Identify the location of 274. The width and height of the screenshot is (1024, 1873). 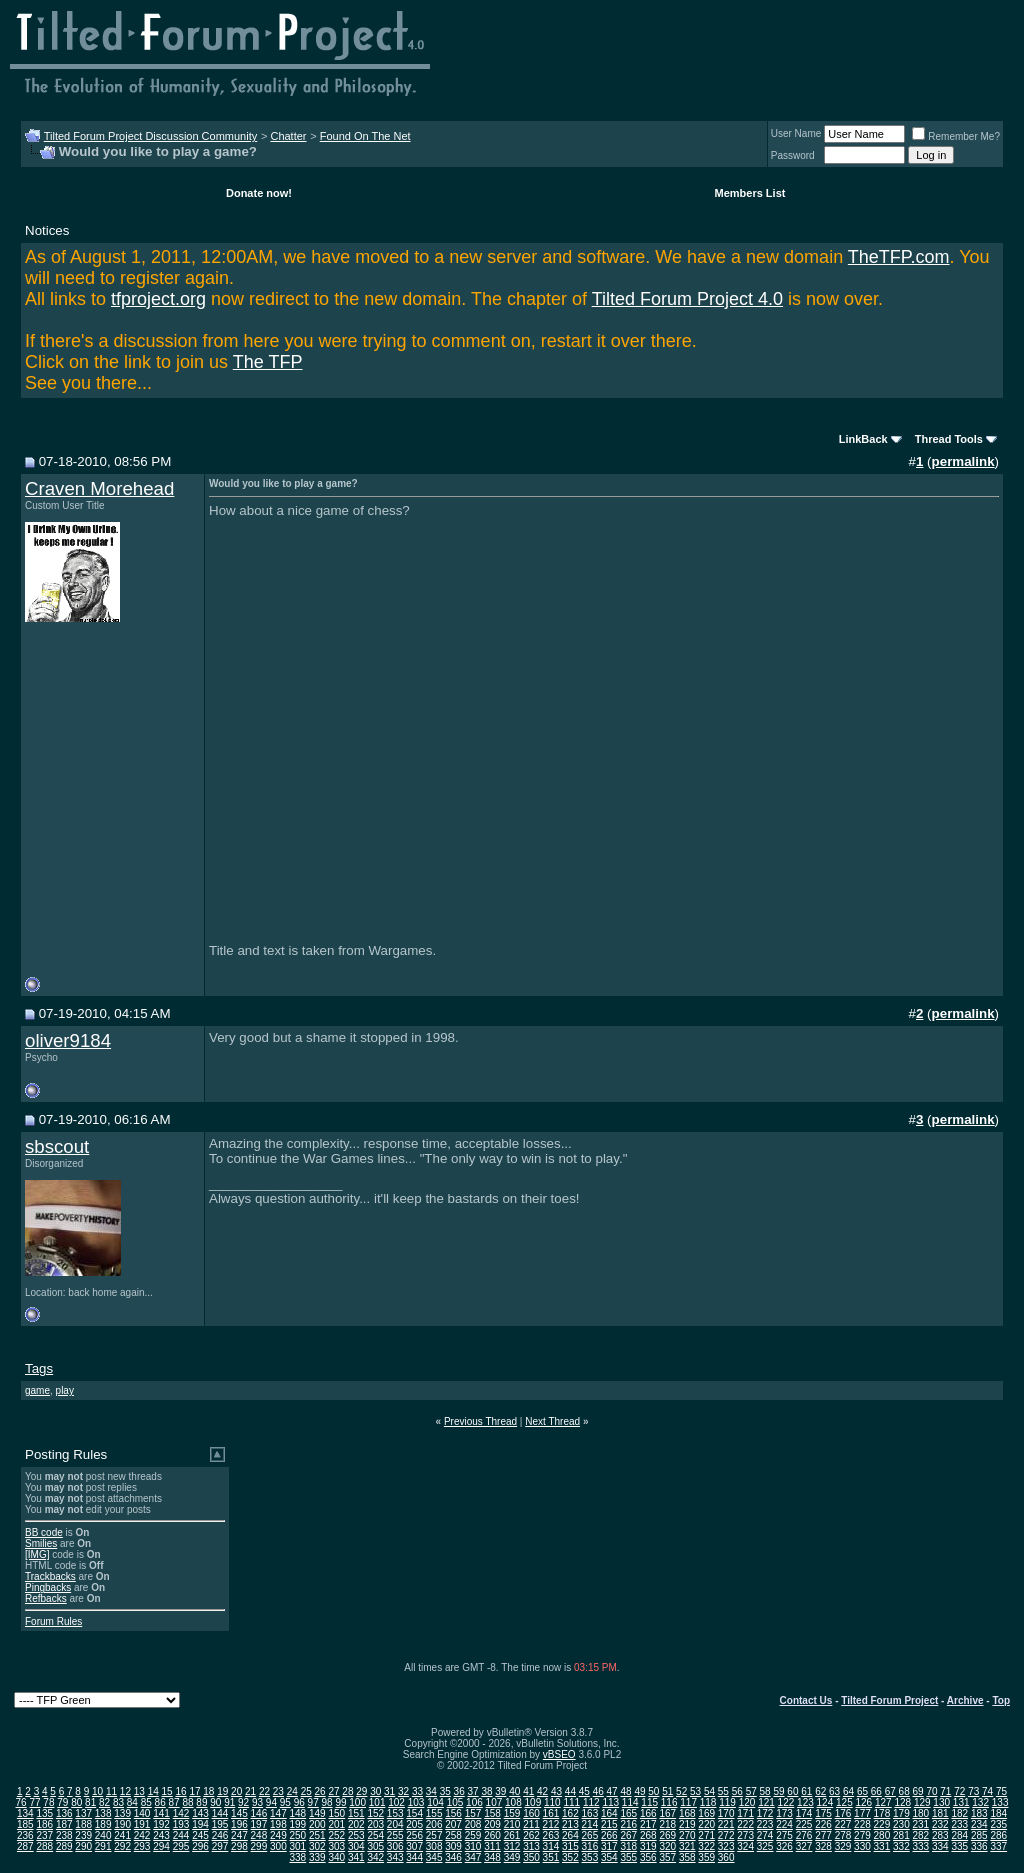
(765, 1835).